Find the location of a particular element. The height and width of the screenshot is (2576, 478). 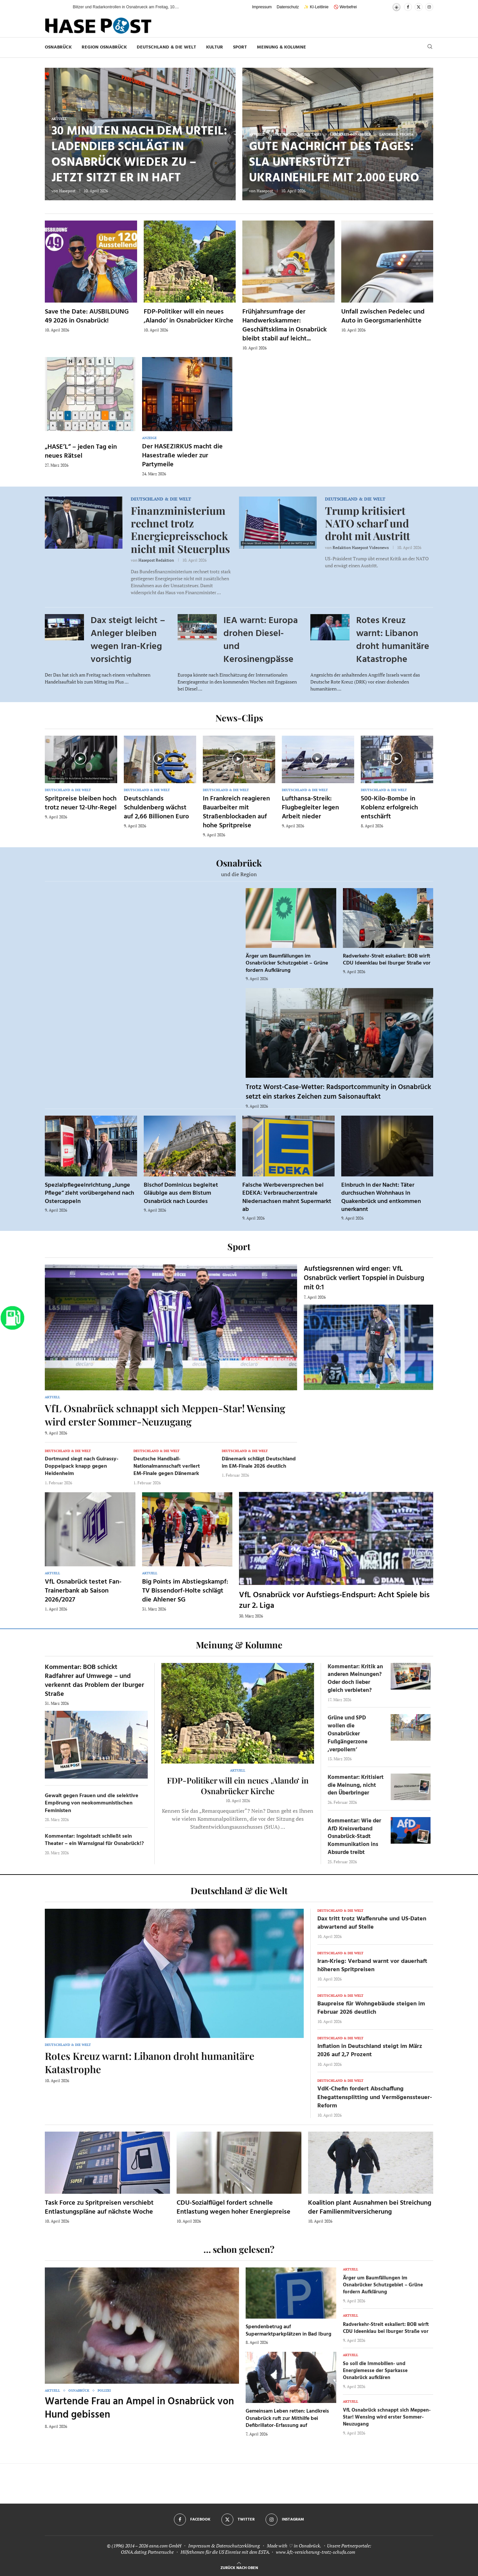

In Frankreich reagieren Bauarbeiter mit Straßenblockaden auf hohe Spritpreise is located at coordinates (236, 812).